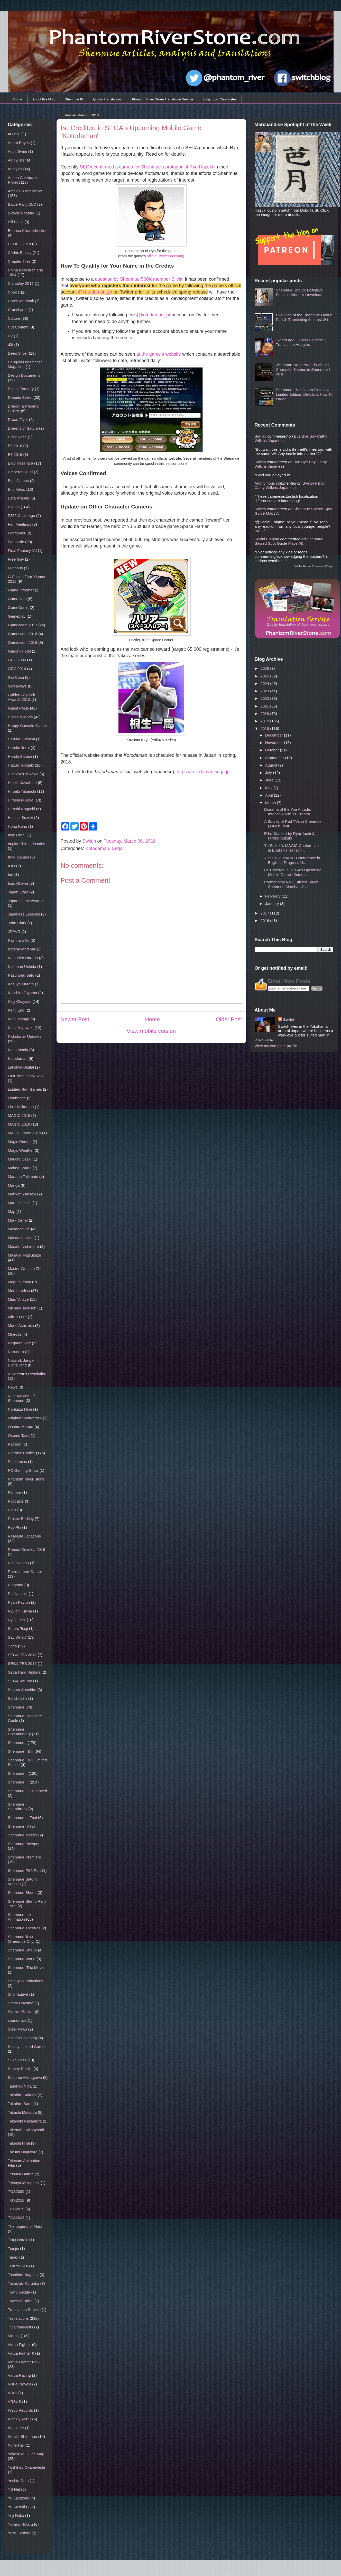 This screenshot has height=2576, width=341. What do you see at coordinates (304, 317) in the screenshot?
I see `Evolution of the Shenmue Undub Part 3: Translating the Last 3%` at bounding box center [304, 317].